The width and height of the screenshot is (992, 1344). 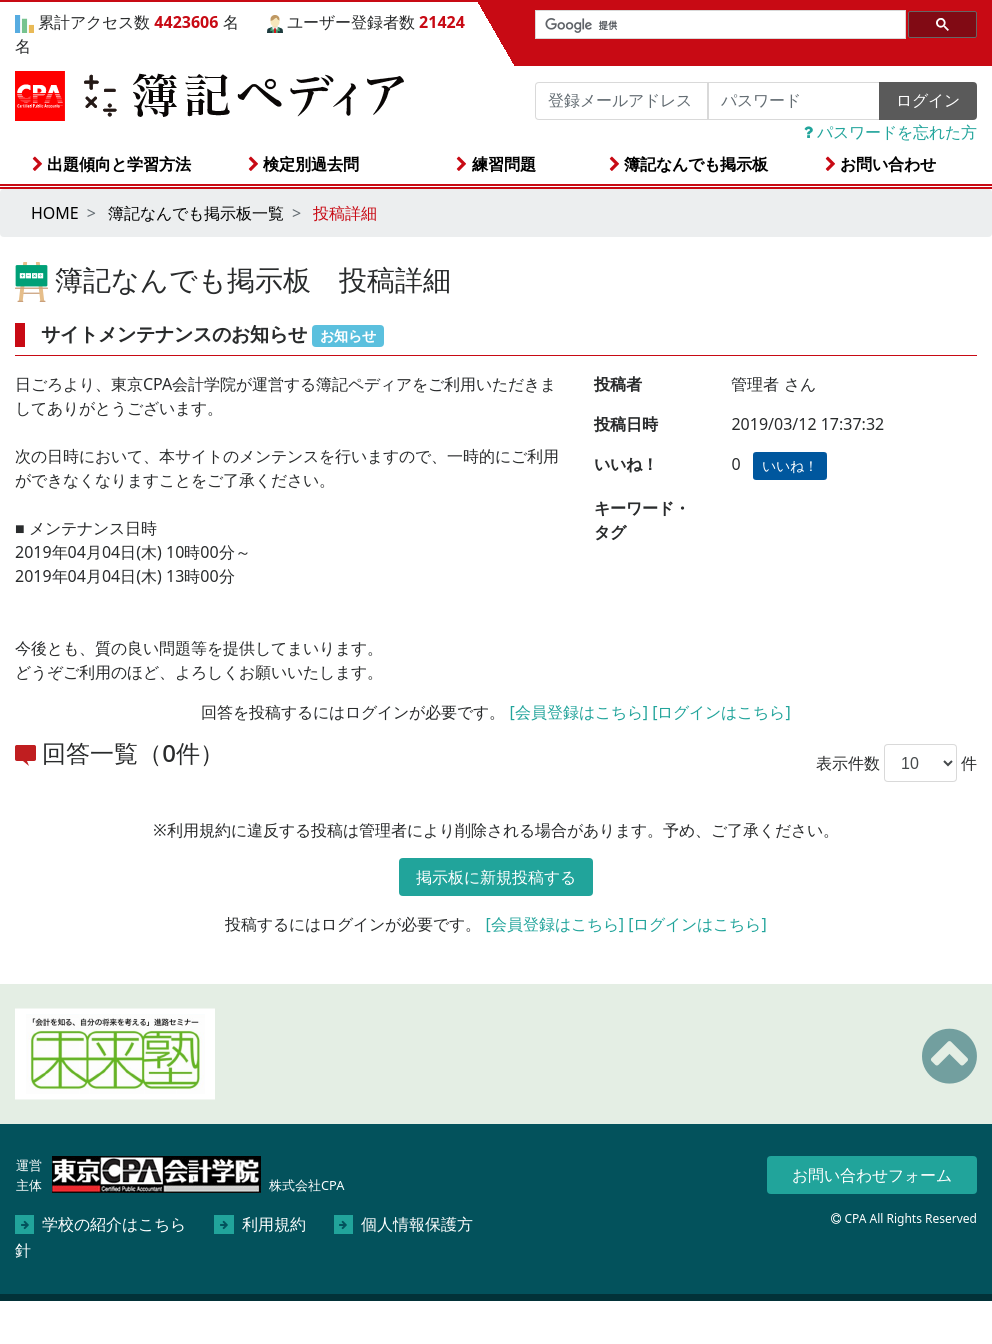 I want to click on 学校の紹介はこちら, so click(x=100, y=1224).